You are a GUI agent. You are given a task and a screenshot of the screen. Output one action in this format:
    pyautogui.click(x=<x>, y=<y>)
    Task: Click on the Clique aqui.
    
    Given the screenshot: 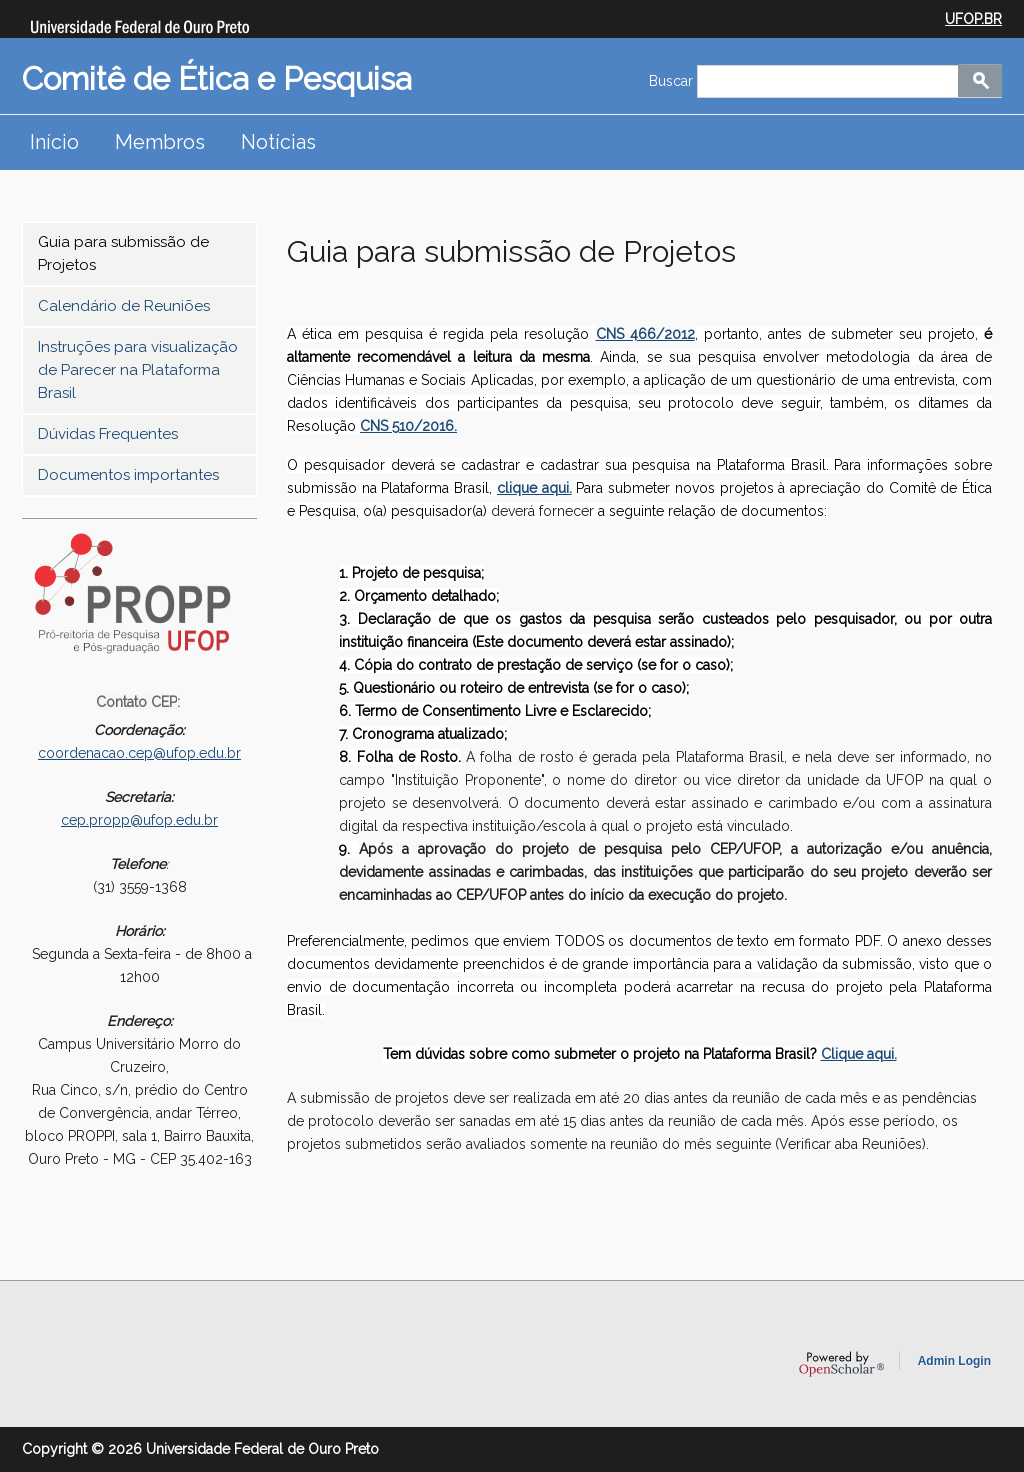 What is the action you would take?
    pyautogui.click(x=859, y=1054)
    